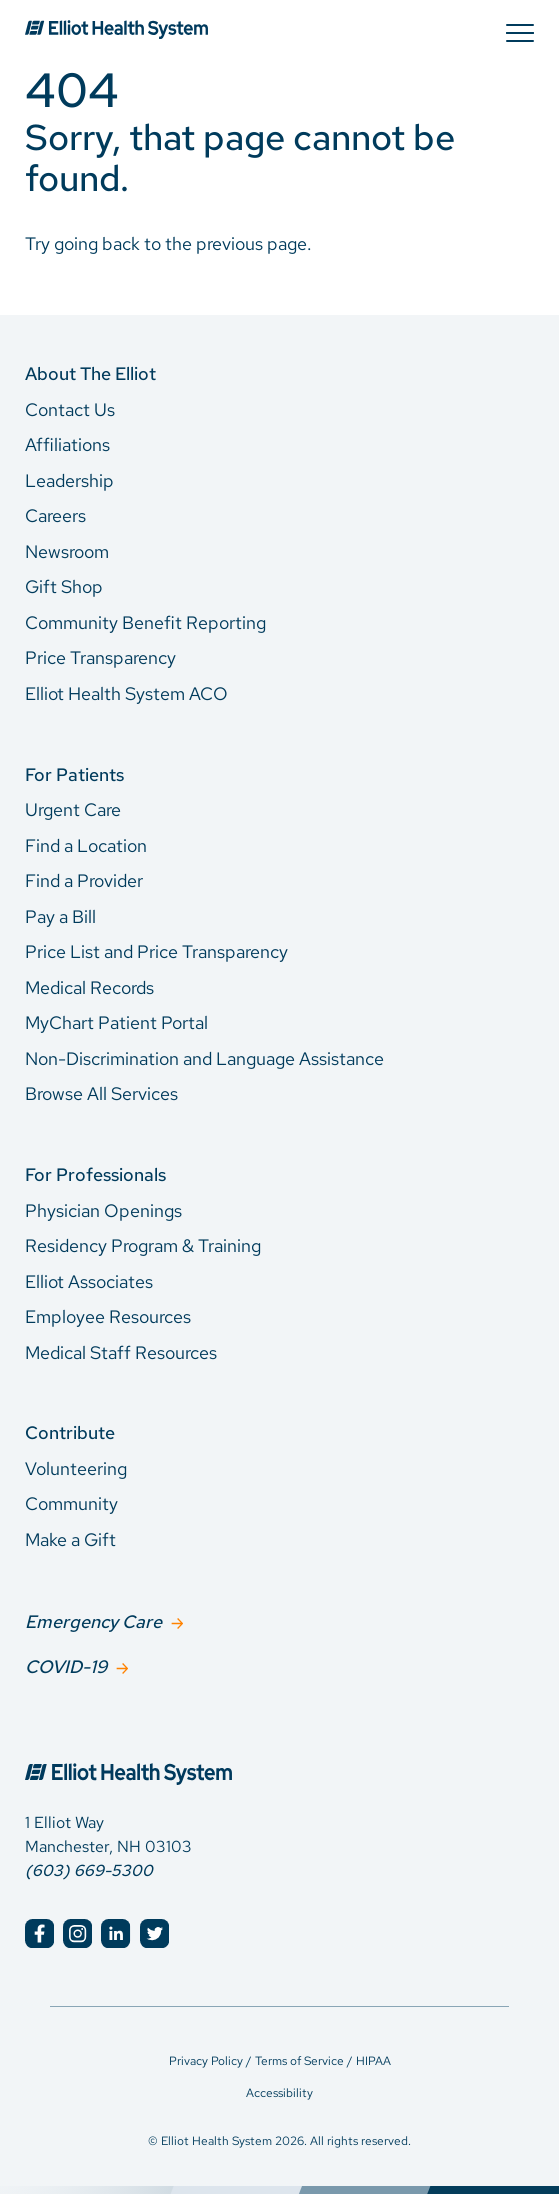 The width and height of the screenshot is (559, 2194). Describe the element at coordinates (126, 693) in the screenshot. I see `Elliot Health System ACO` at that location.